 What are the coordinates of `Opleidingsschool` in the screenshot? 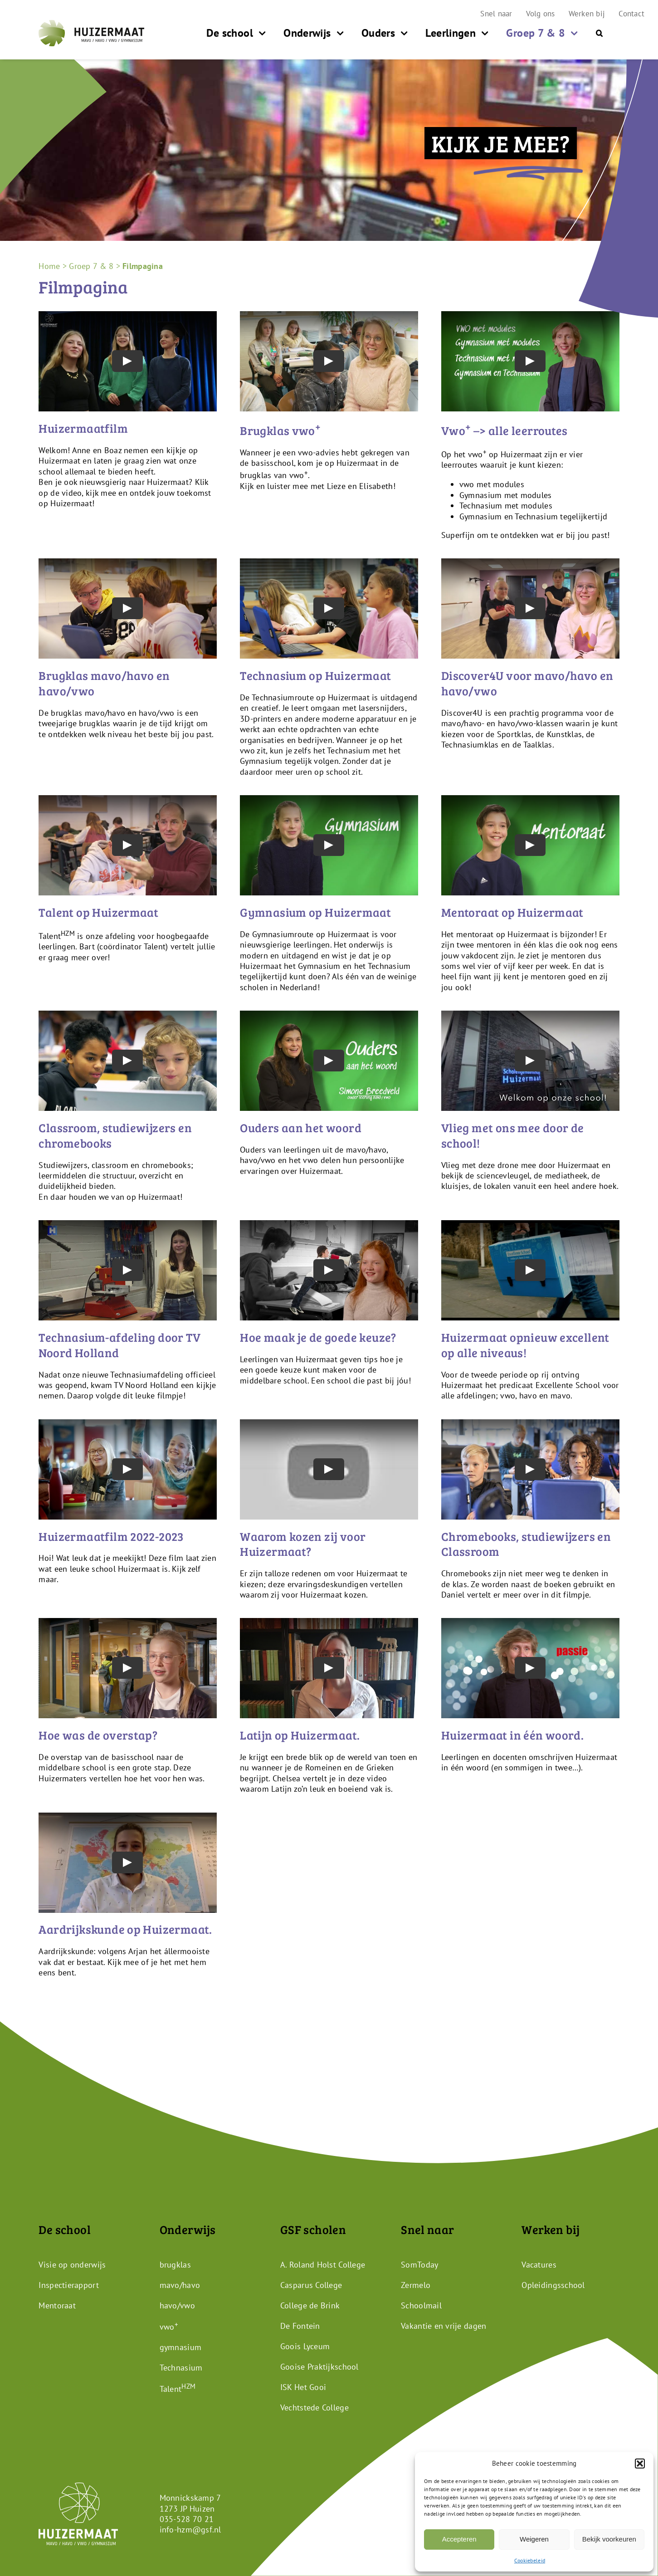 It's located at (553, 2285).